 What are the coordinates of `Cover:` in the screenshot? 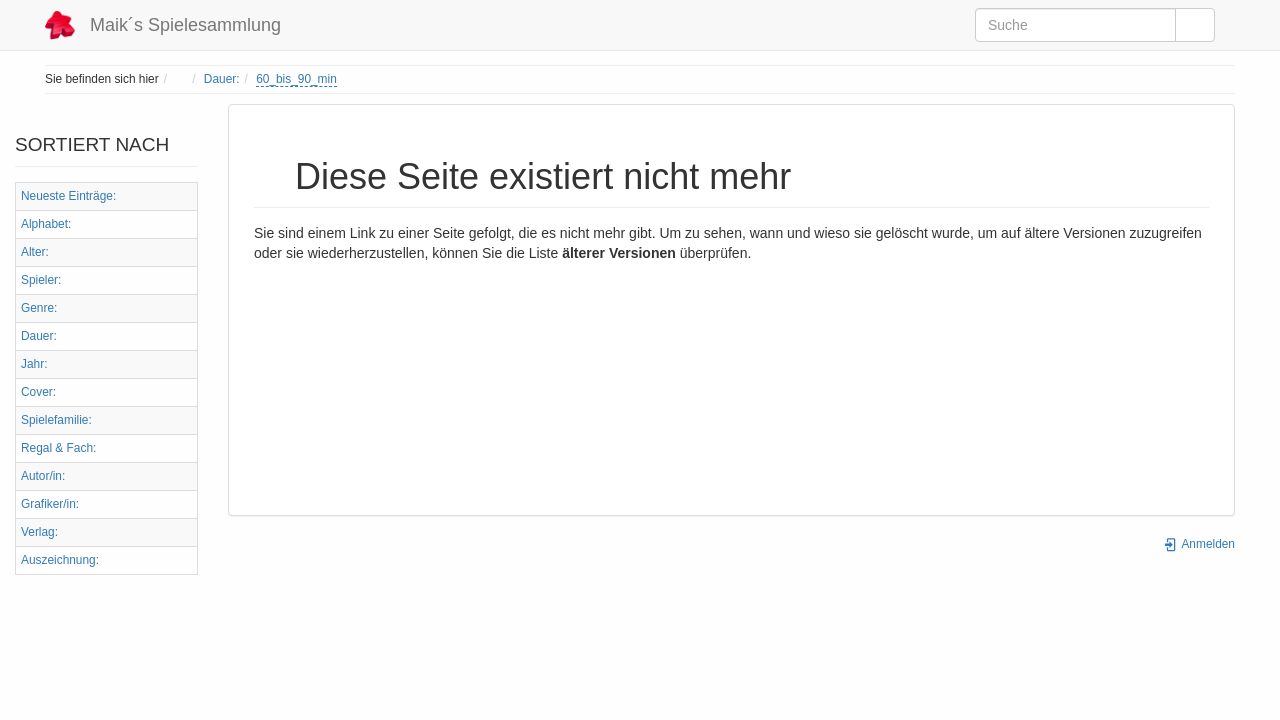 It's located at (38, 392).